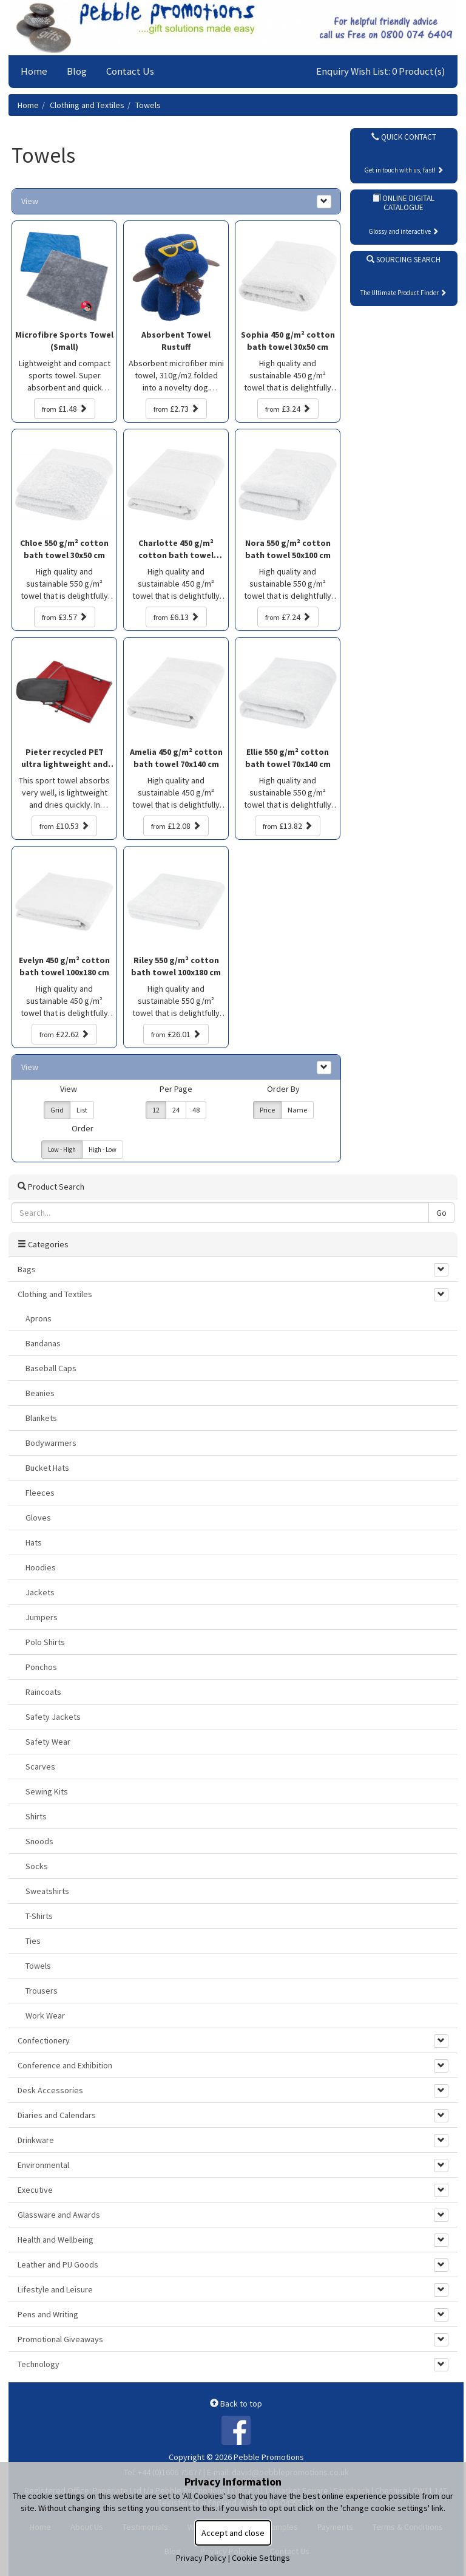 This screenshot has width=466, height=2576. Describe the element at coordinates (403, 137) in the screenshot. I see `Quick Contact` at that location.